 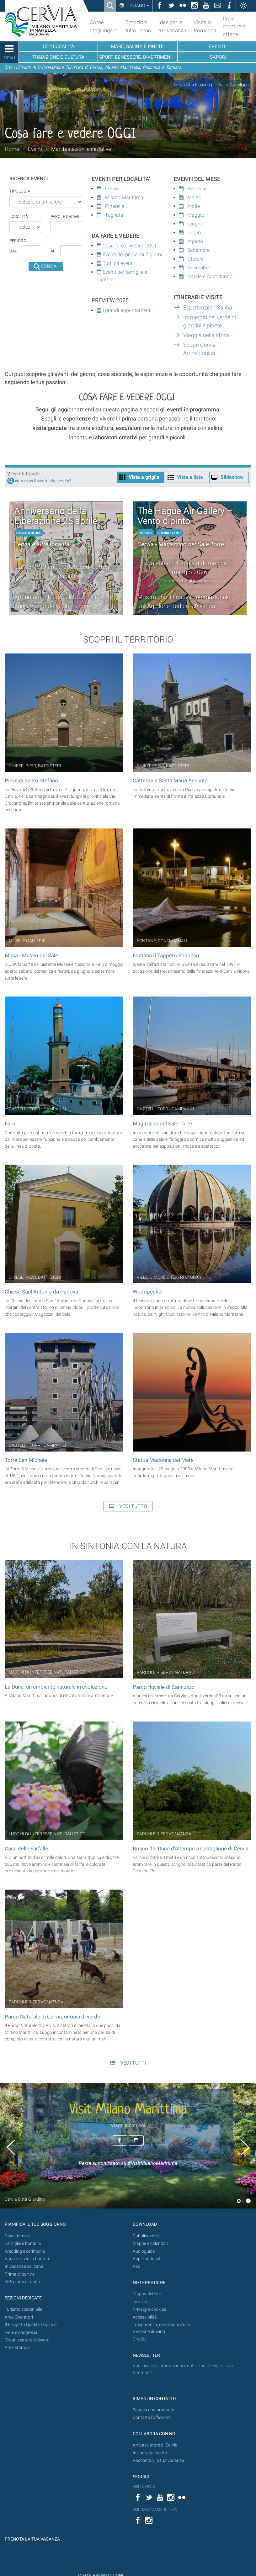 I want to click on Contatta l'ufficio IAT, so click(x=152, y=2417).